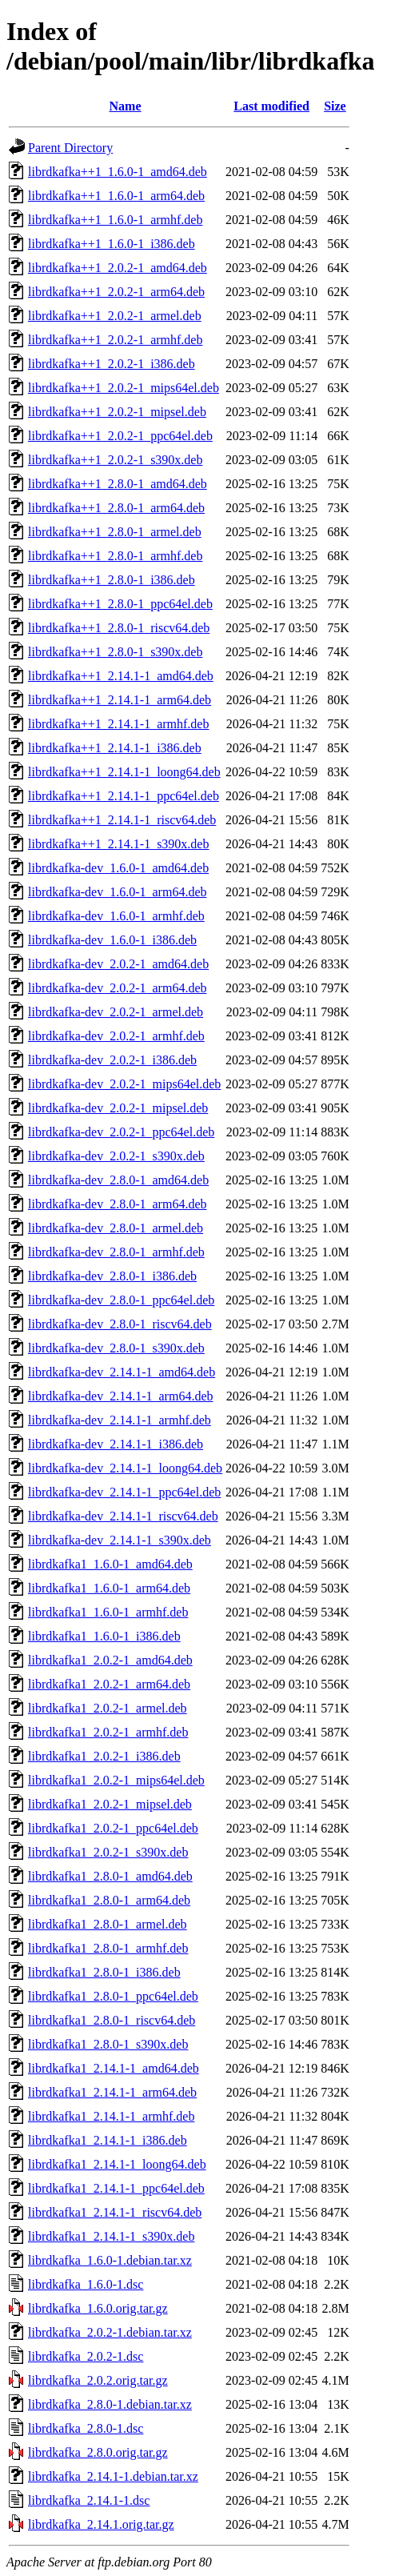  I want to click on librdkafka++1_2.8.0-1_armel.deb, so click(115, 532).